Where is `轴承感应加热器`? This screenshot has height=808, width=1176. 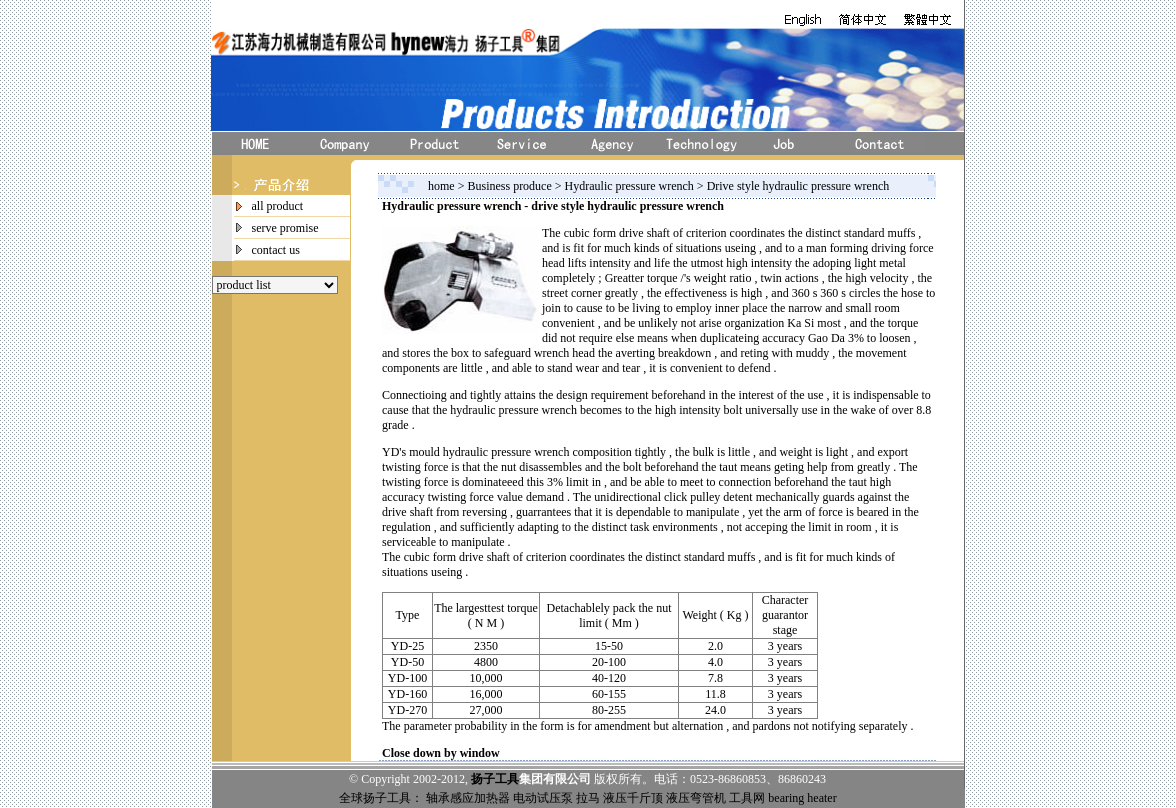
轴承感应加热器 is located at coordinates (468, 798).